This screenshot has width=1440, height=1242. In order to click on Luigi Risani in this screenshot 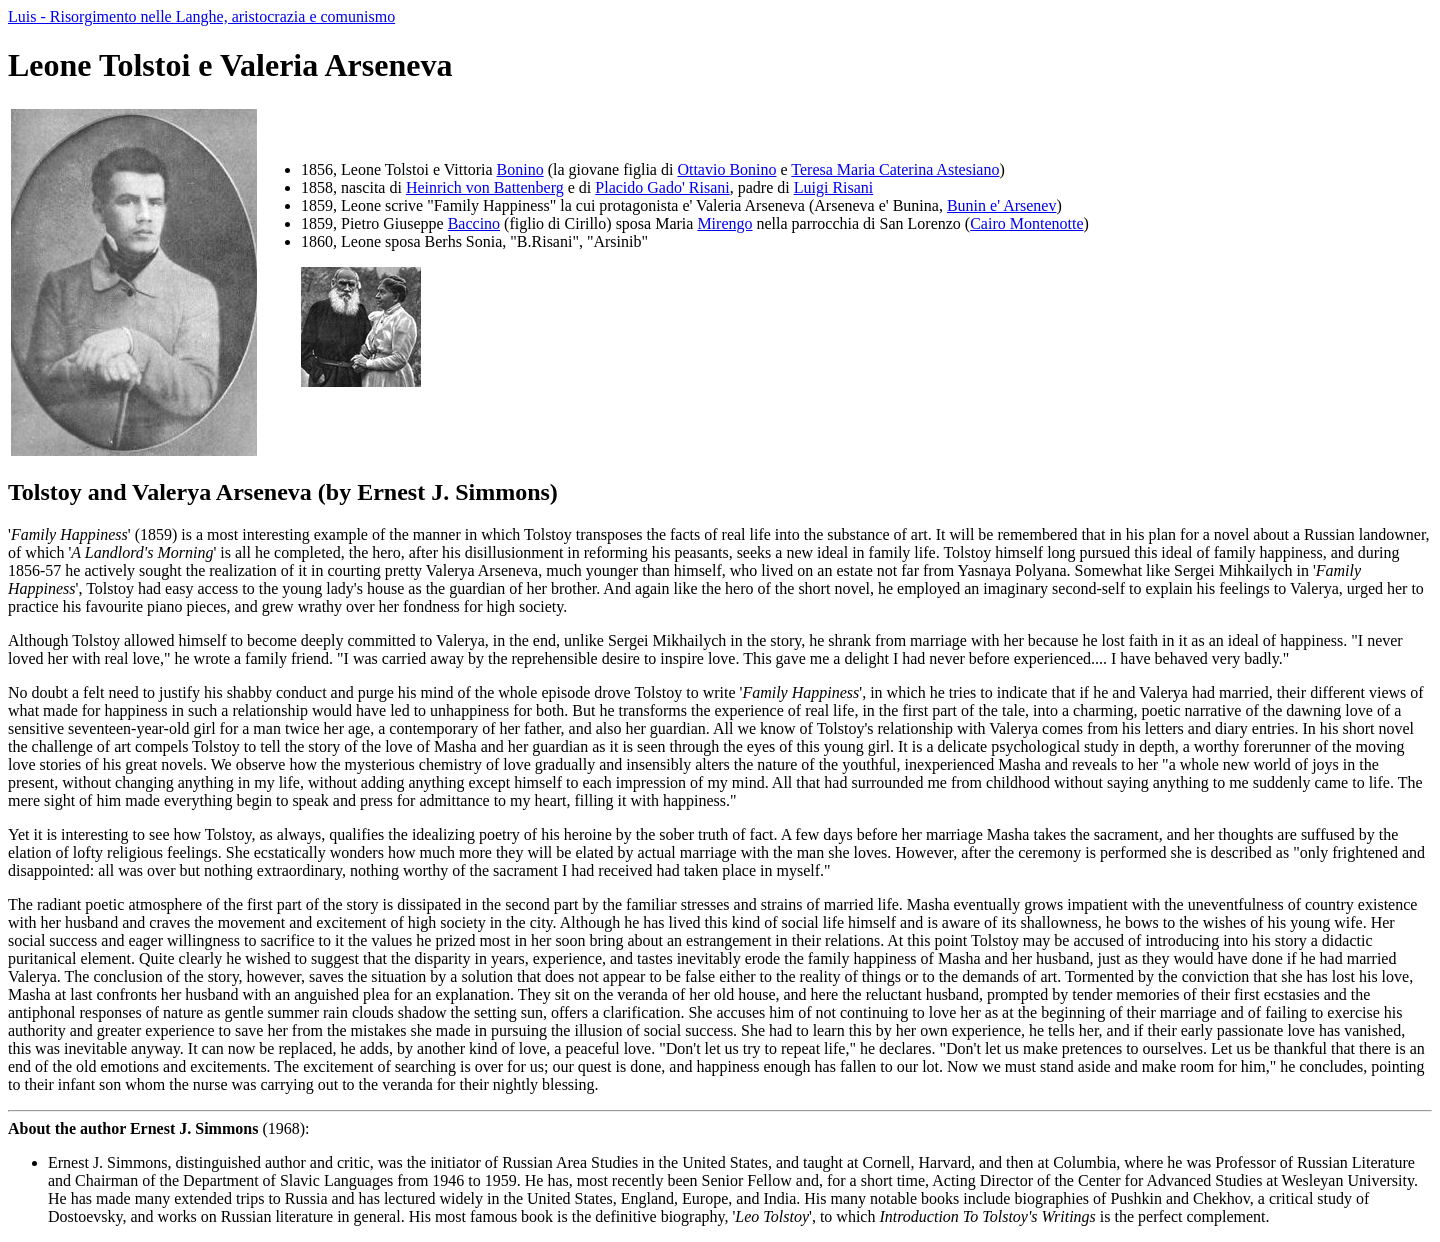, I will do `click(834, 187)`.